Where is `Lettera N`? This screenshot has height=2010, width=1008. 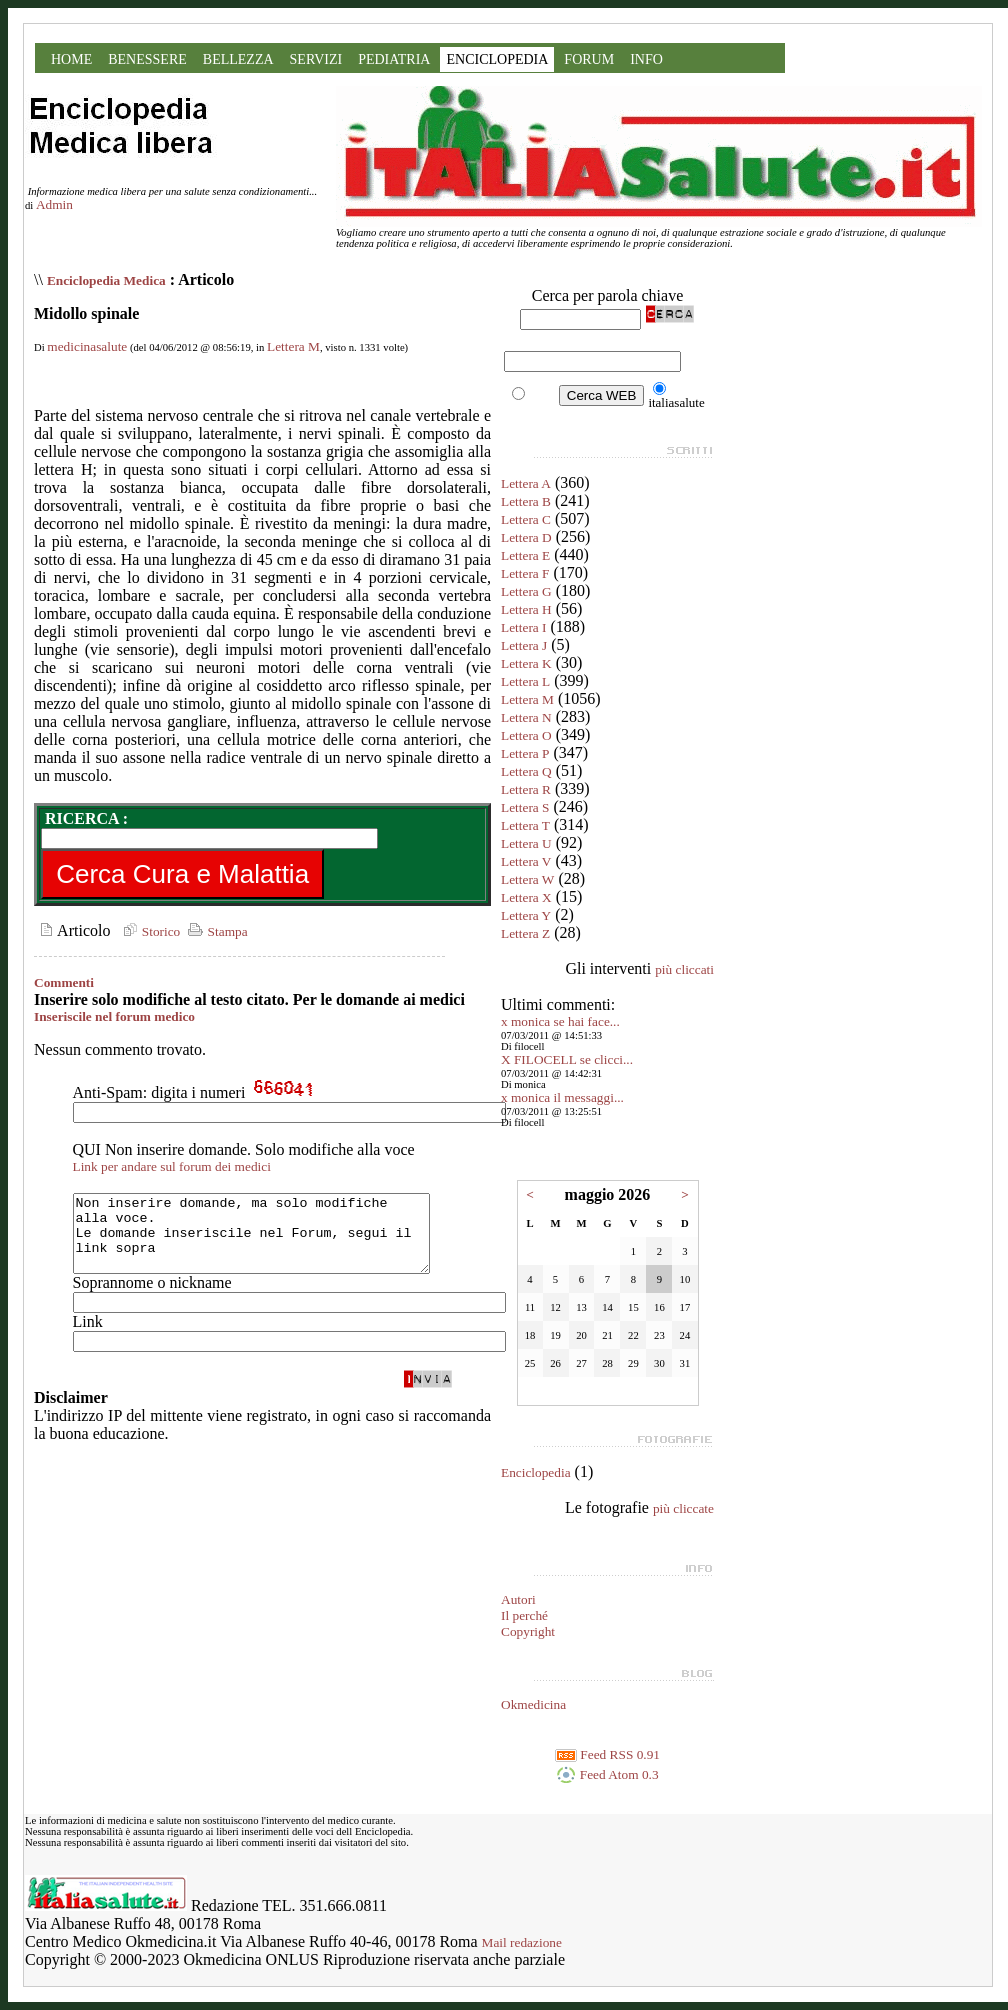 Lettera N is located at coordinates (526, 717).